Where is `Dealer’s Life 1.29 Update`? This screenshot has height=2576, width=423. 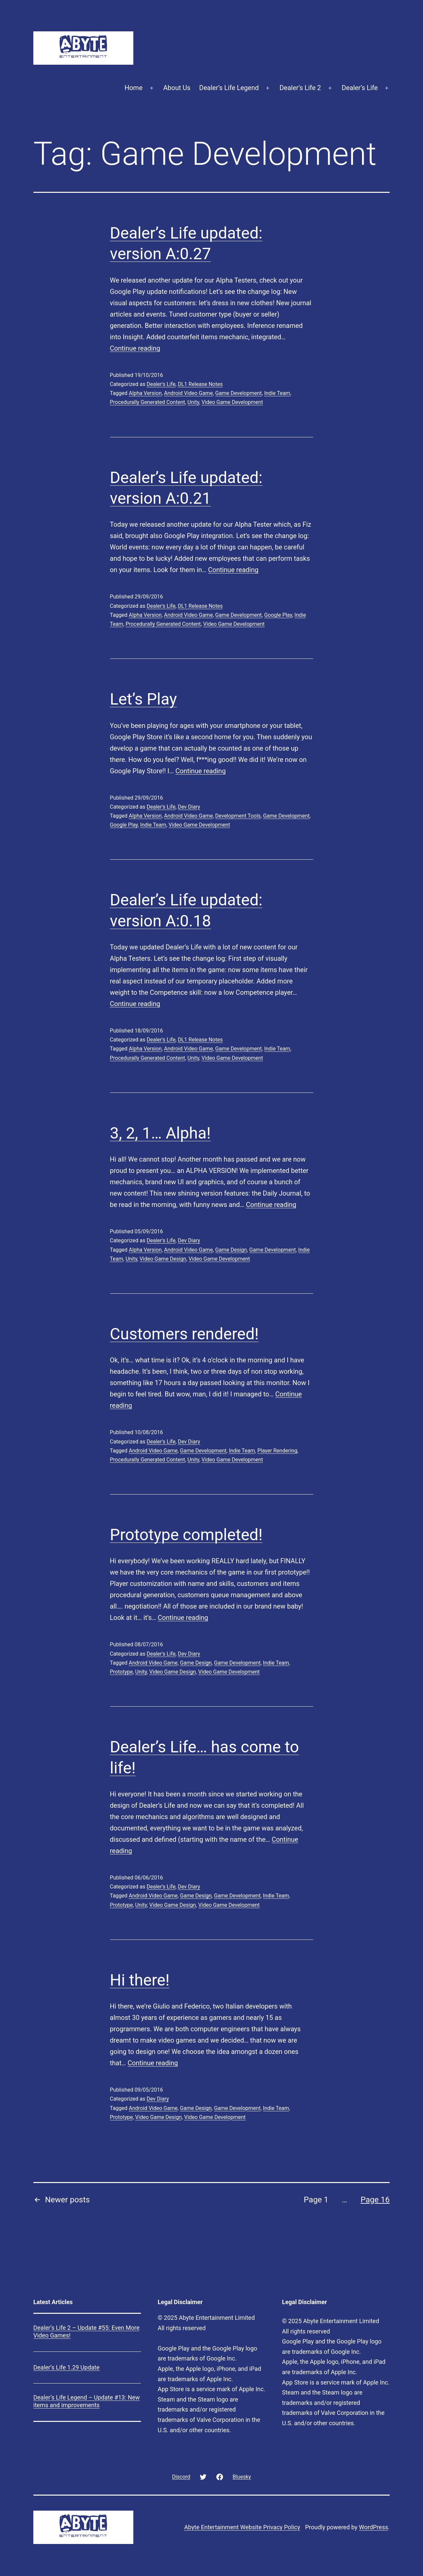 Dealer’s Life 1.29 Update is located at coordinates (66, 2367).